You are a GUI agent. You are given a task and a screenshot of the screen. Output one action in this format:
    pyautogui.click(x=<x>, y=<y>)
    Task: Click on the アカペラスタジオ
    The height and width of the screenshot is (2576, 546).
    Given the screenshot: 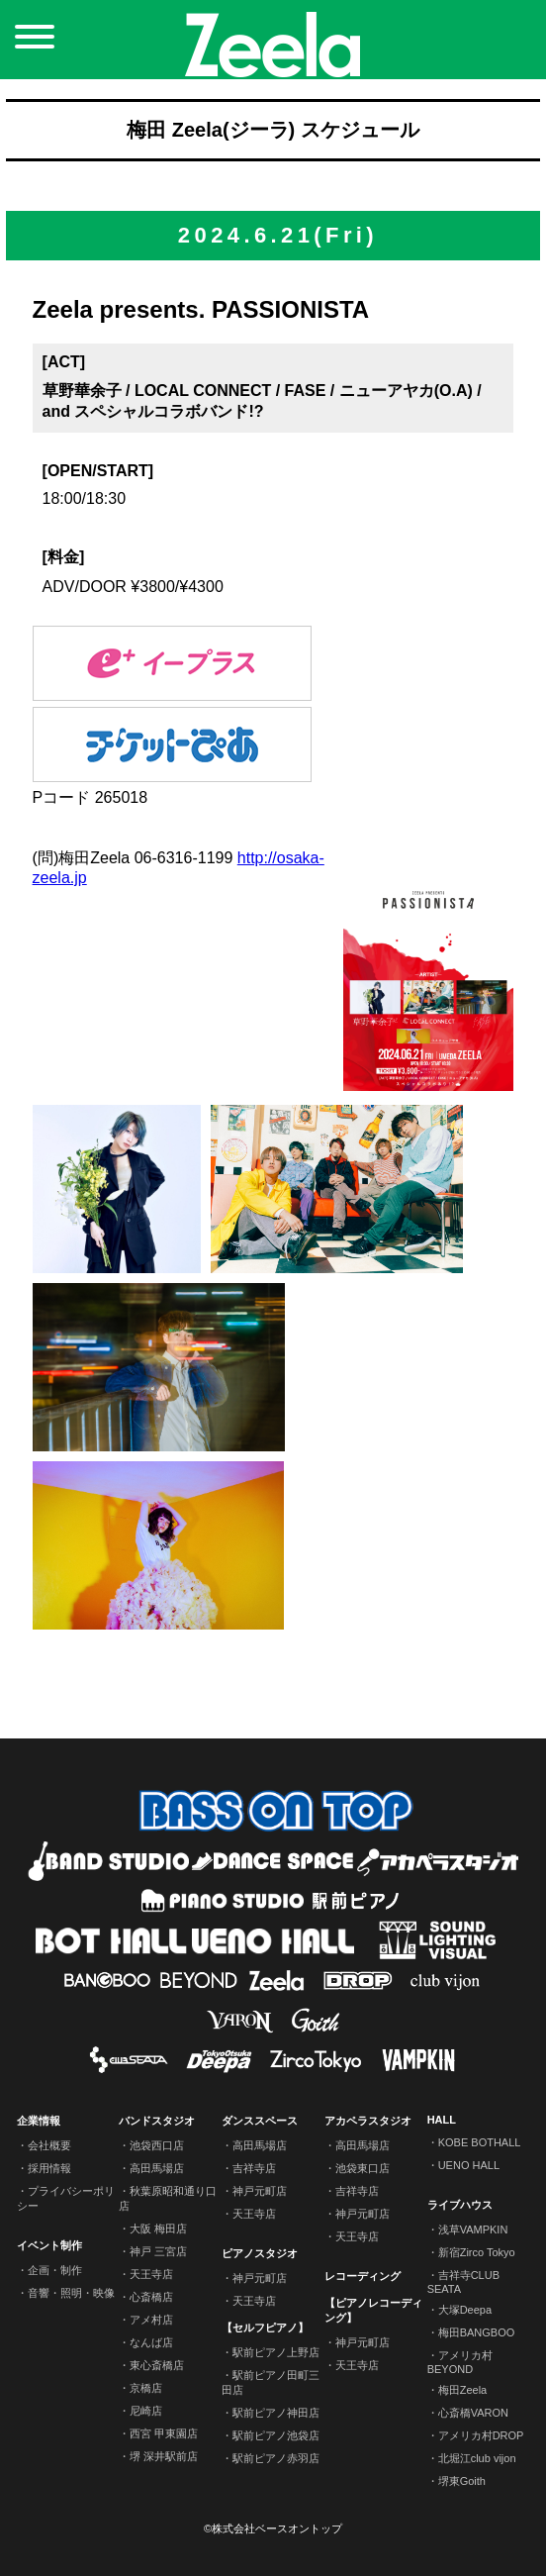 What is the action you would take?
    pyautogui.click(x=367, y=2121)
    